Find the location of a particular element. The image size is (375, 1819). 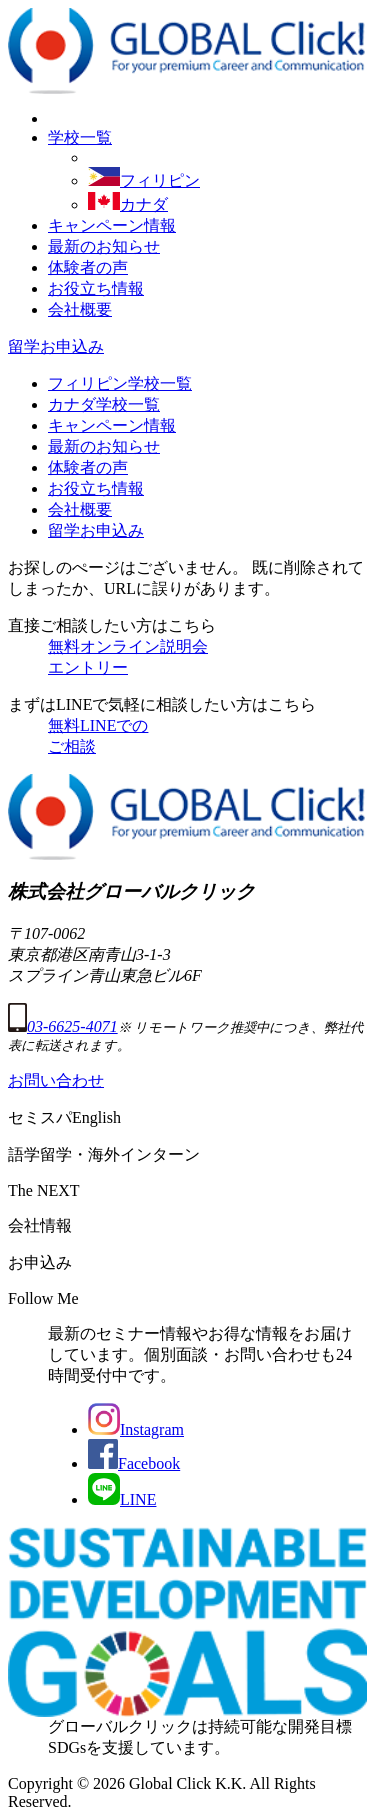

留学お申込み is located at coordinates (56, 346).